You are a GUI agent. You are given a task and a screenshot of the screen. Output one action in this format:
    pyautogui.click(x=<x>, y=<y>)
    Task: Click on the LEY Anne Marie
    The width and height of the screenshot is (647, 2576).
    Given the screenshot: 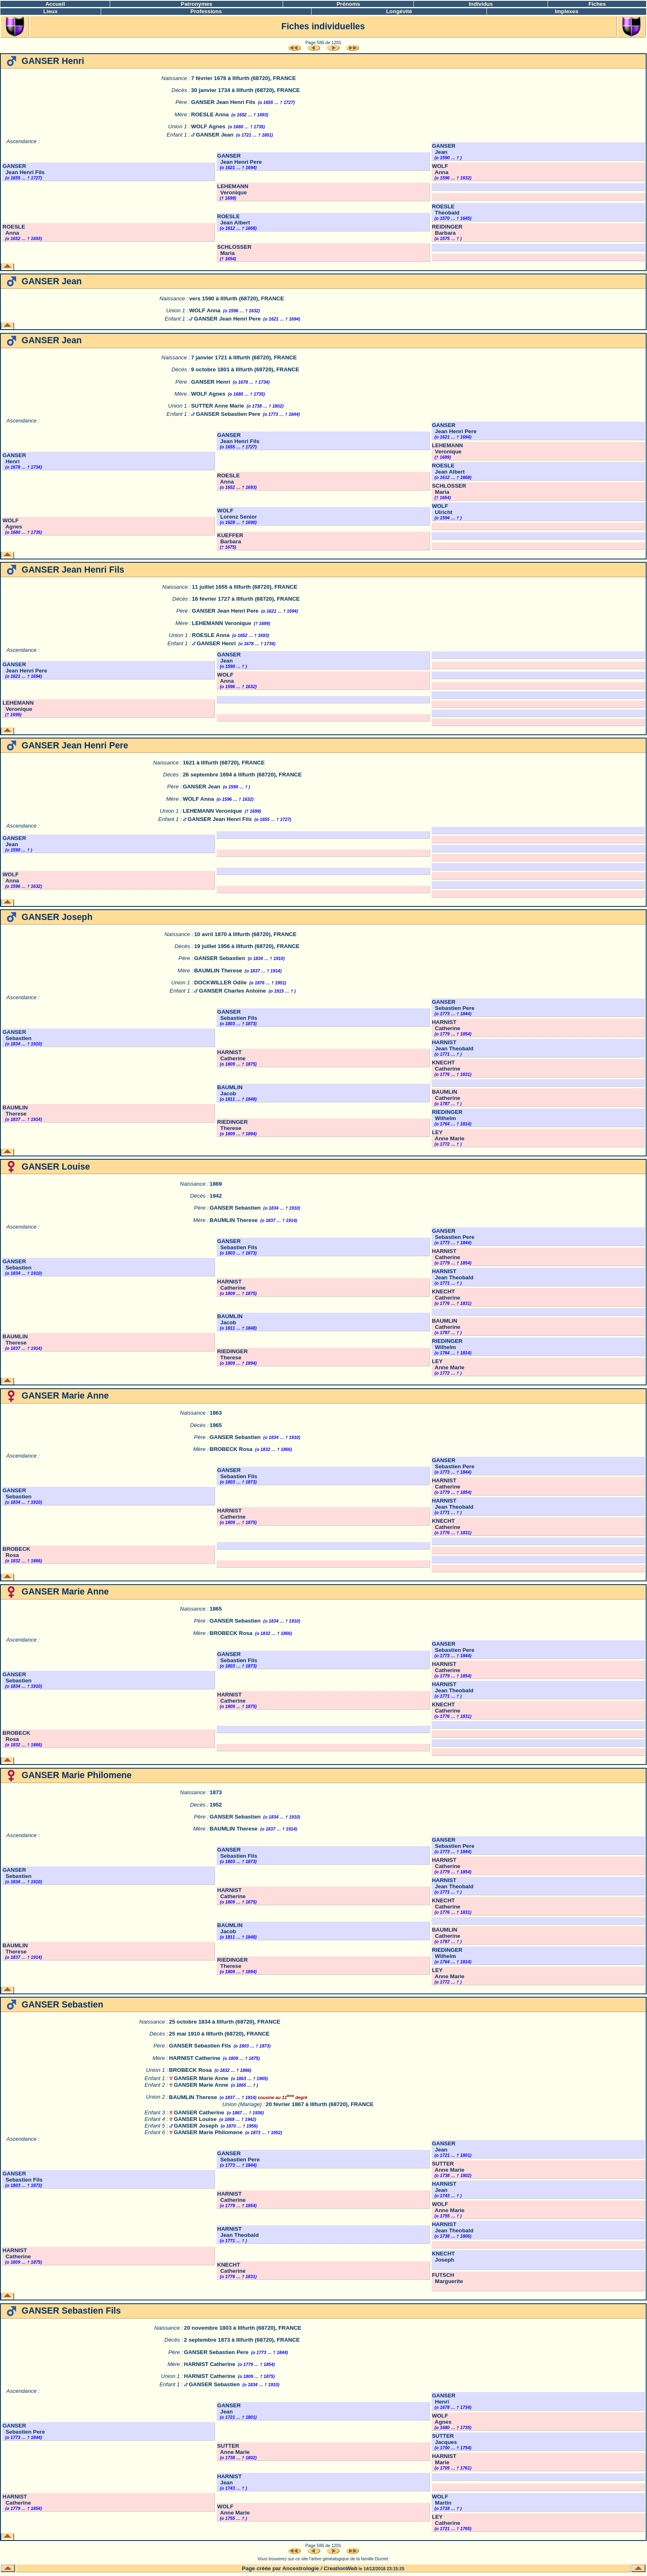 What is the action you would take?
    pyautogui.click(x=448, y=1135)
    